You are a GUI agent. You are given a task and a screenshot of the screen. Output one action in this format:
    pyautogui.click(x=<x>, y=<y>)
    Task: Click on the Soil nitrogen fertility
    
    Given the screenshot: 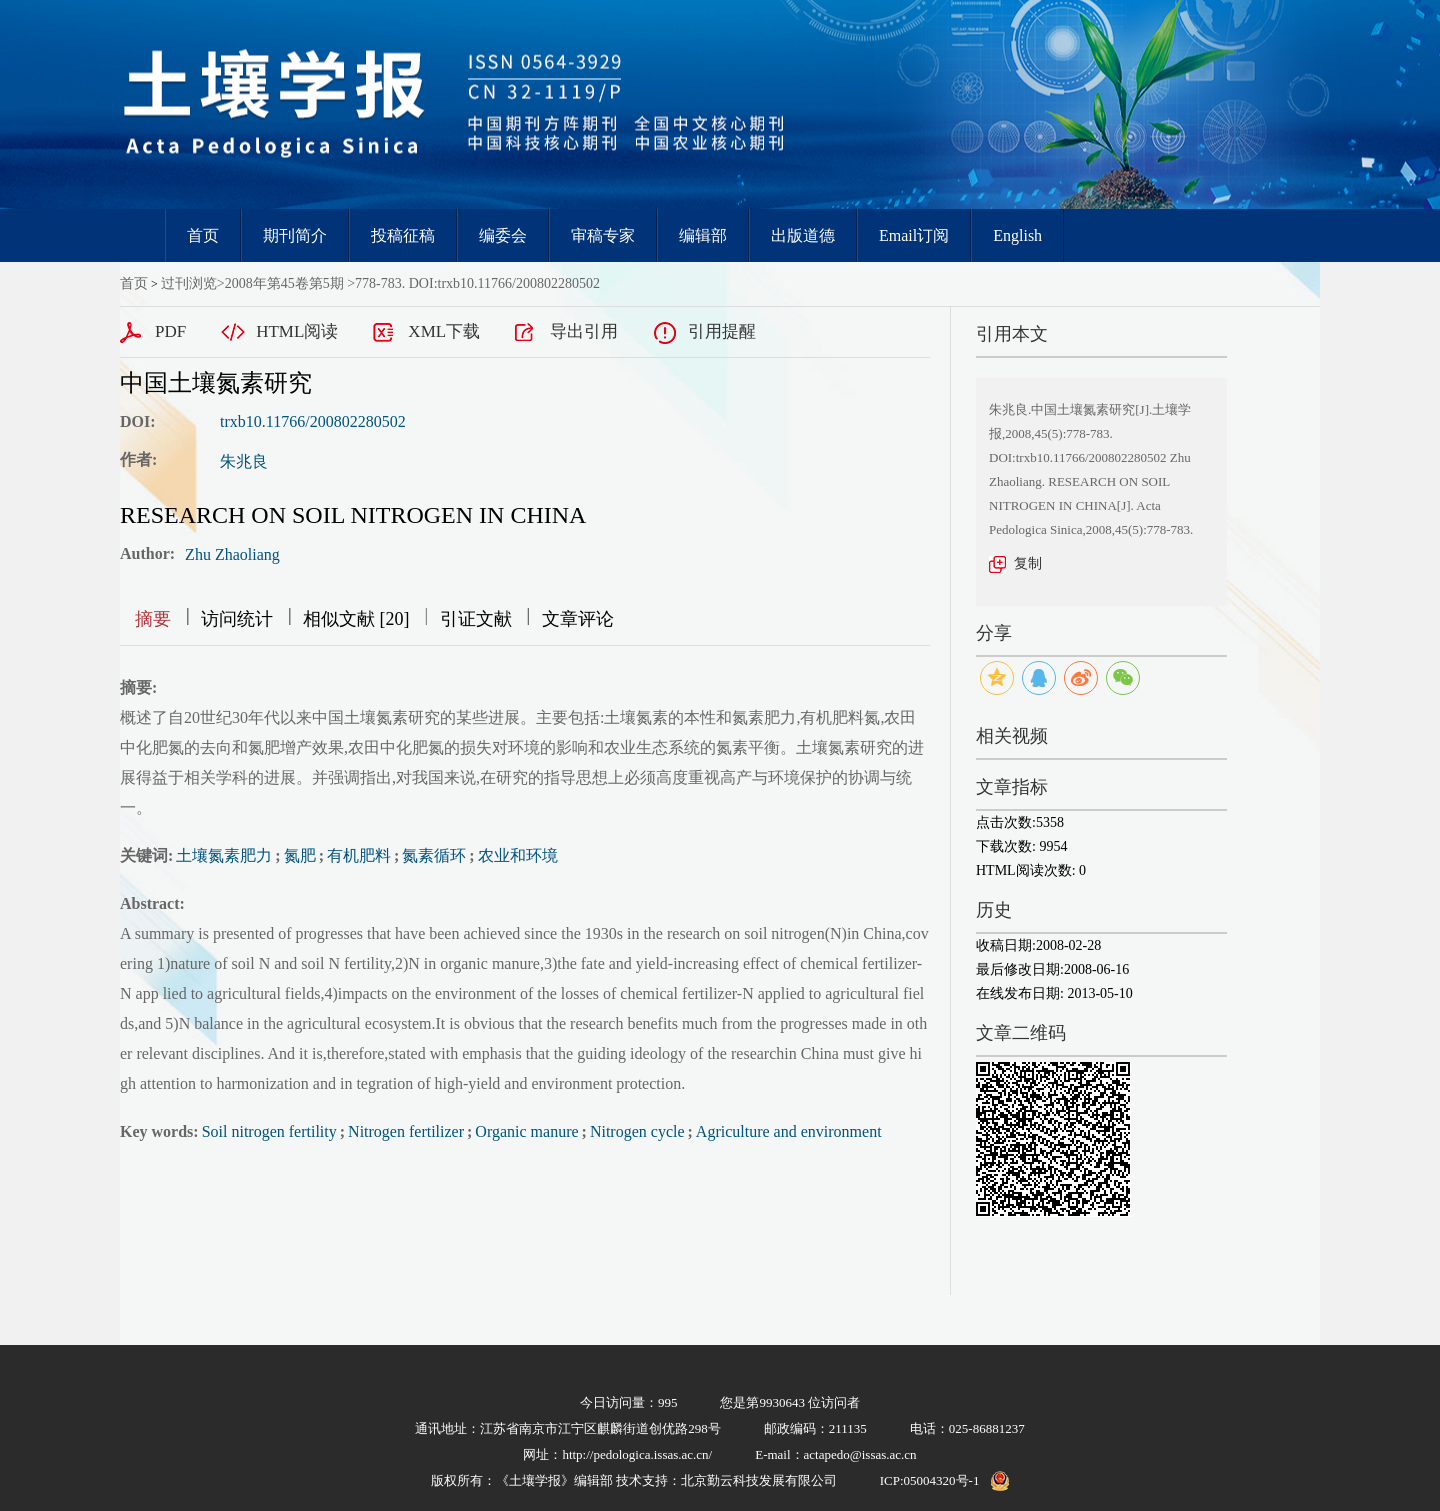 What is the action you would take?
    pyautogui.click(x=269, y=1131)
    